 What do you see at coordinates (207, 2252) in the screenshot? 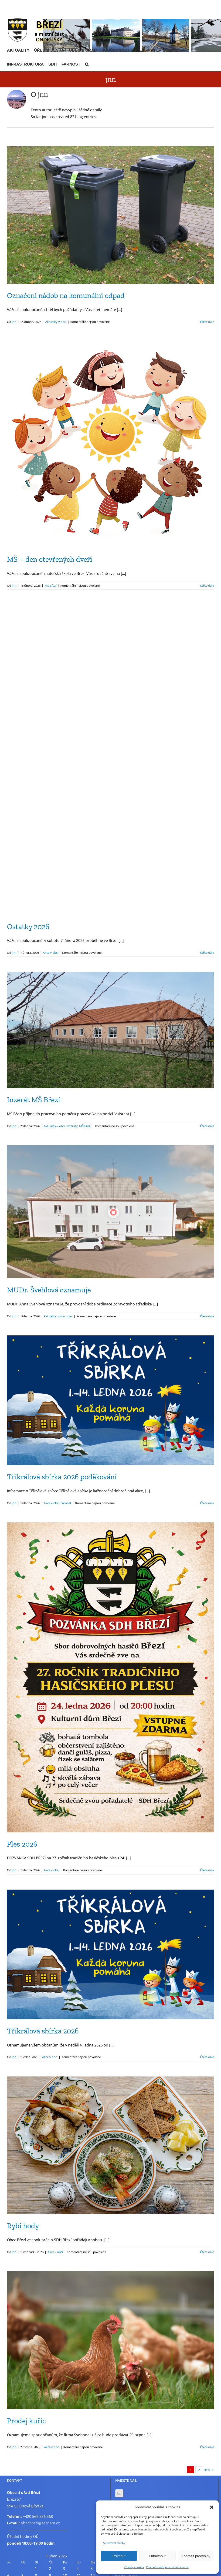
I see `Čtěte dále [More on Rybí hody]` at bounding box center [207, 2252].